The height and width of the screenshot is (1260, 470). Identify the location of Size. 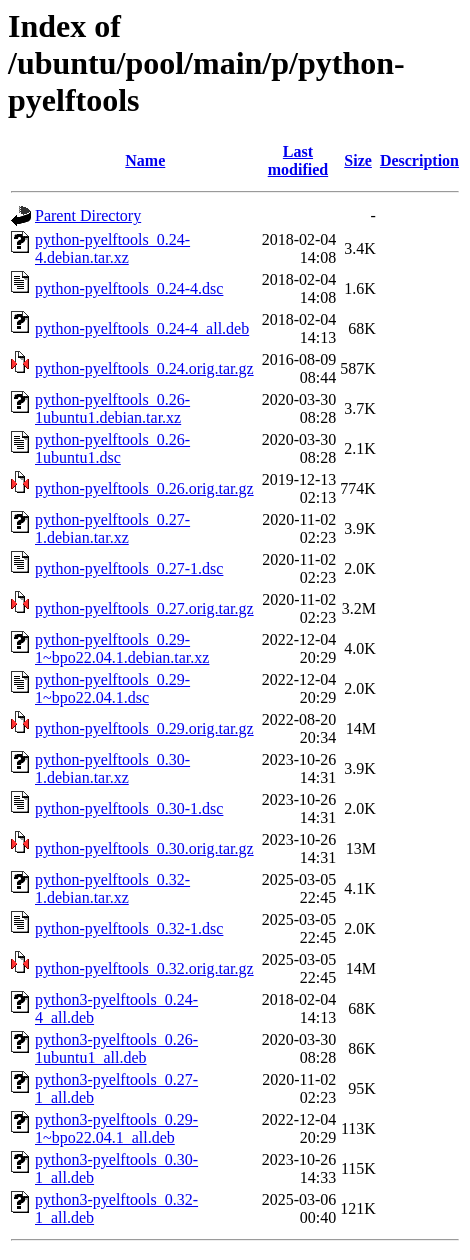
(358, 160).